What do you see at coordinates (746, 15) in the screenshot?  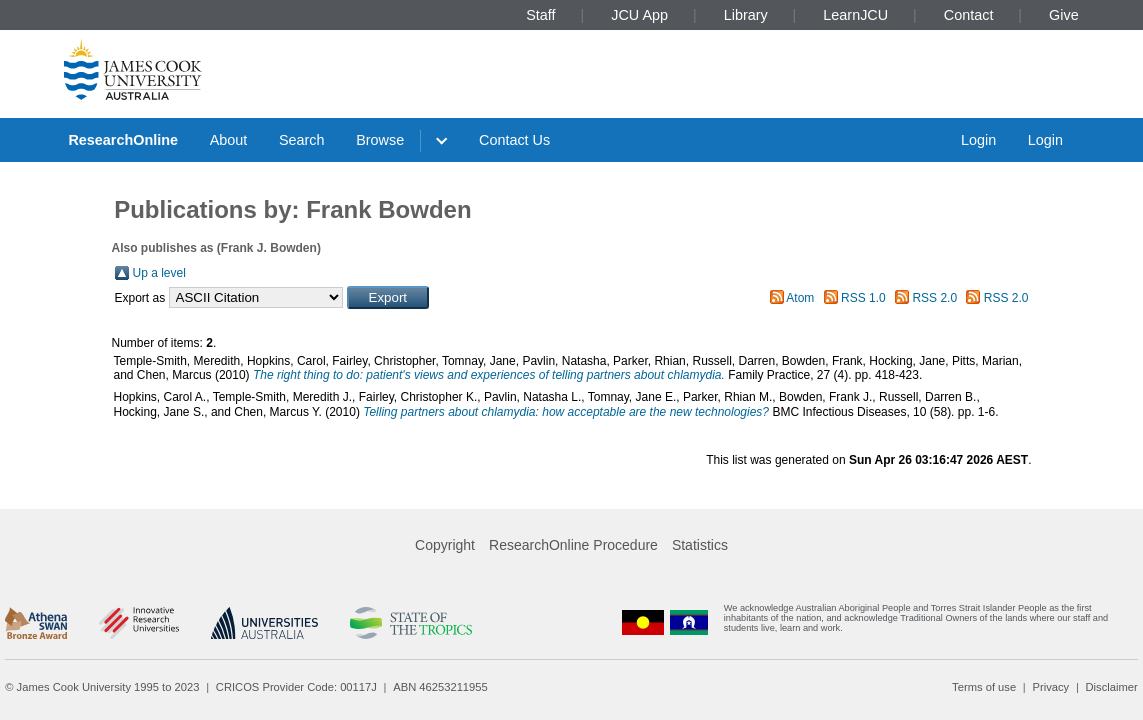 I see `Library` at bounding box center [746, 15].